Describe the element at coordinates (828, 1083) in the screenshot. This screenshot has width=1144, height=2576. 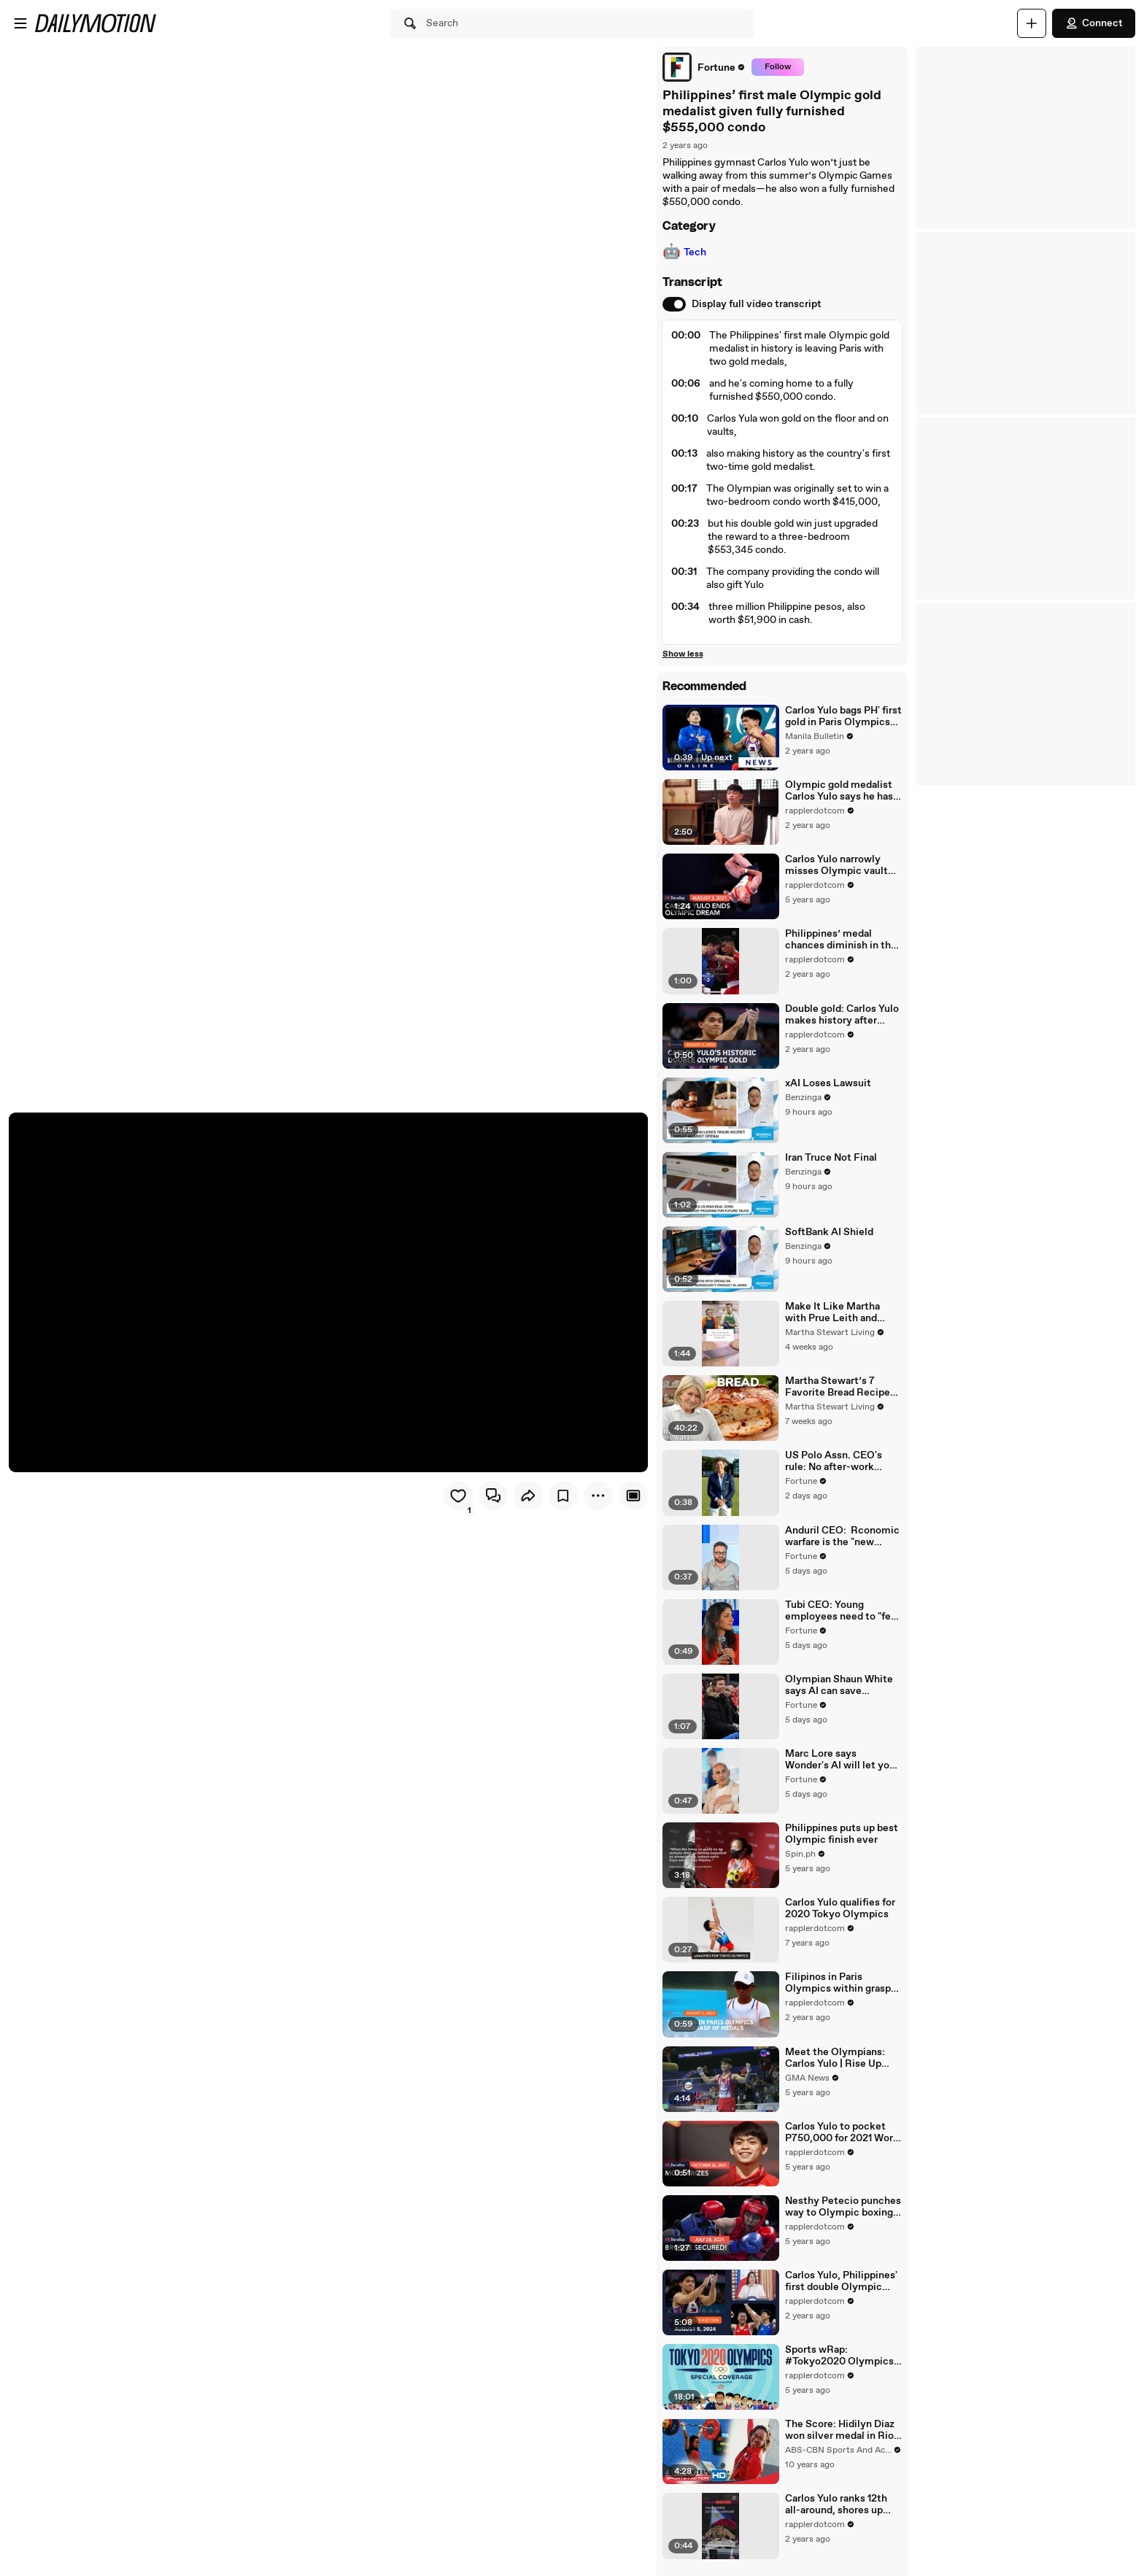
I see `xAI Loses Lawsuit` at that location.